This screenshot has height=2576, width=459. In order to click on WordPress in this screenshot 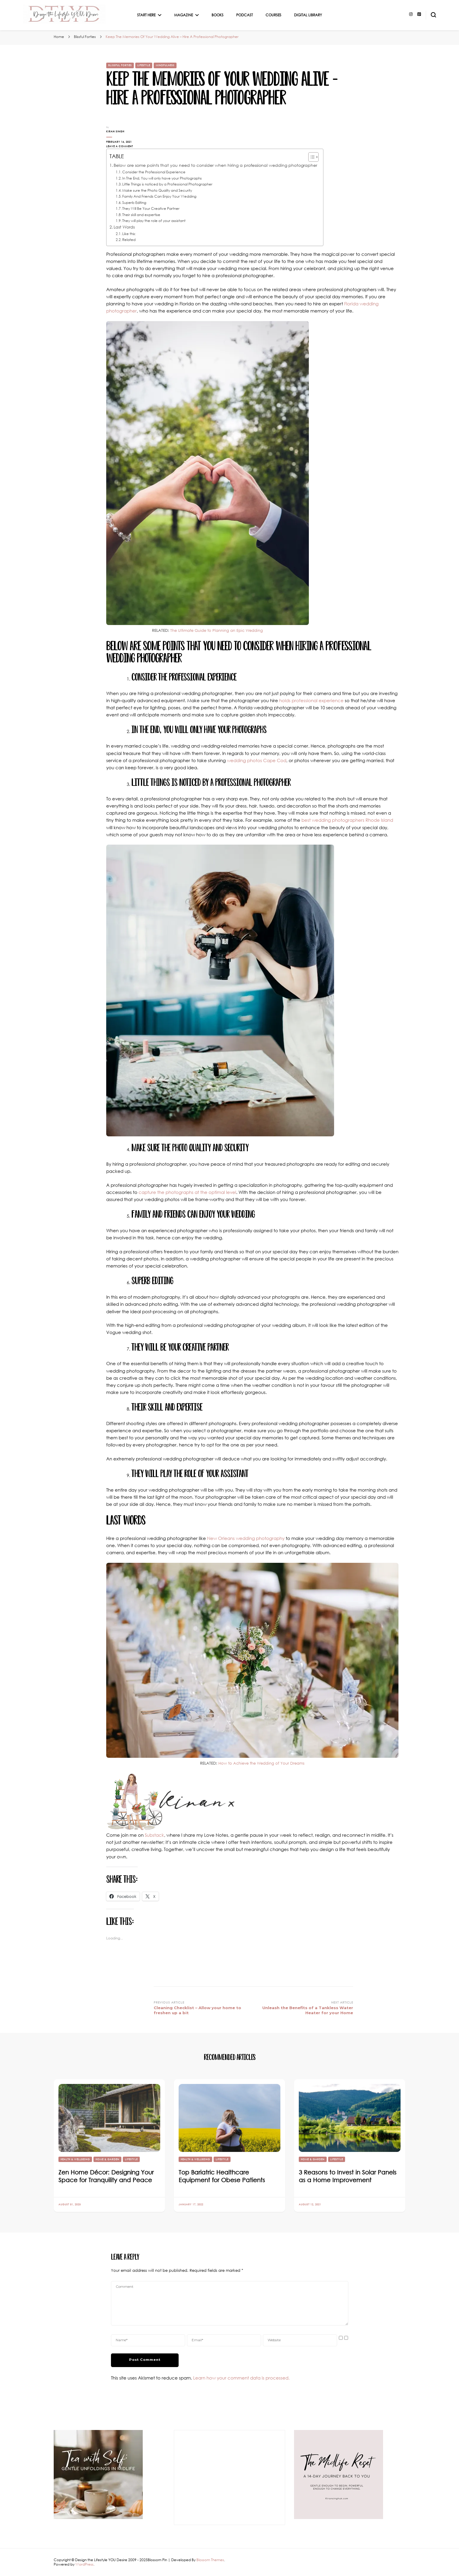, I will do `click(84, 2564)`.